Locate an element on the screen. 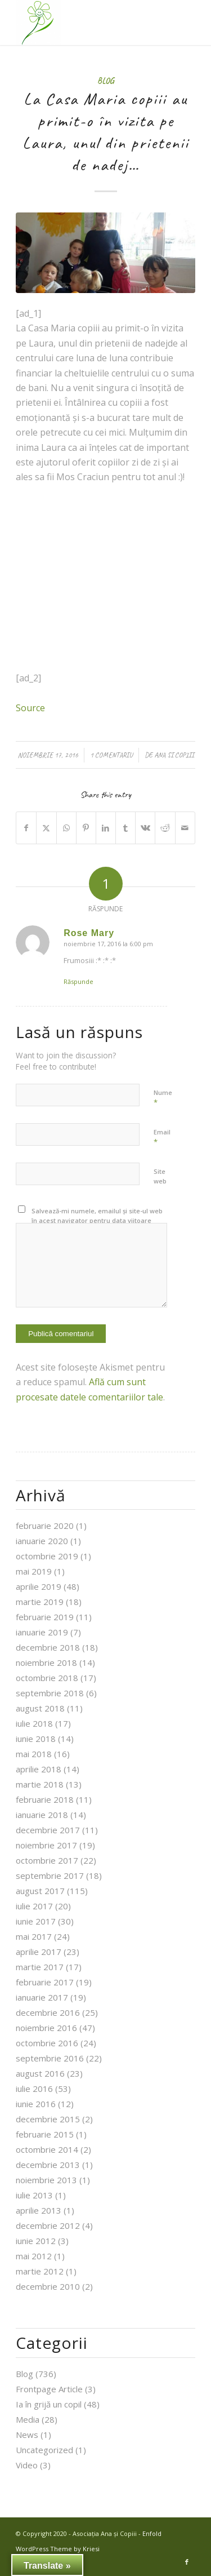  decembrie 2010 is located at coordinates (48, 2286).